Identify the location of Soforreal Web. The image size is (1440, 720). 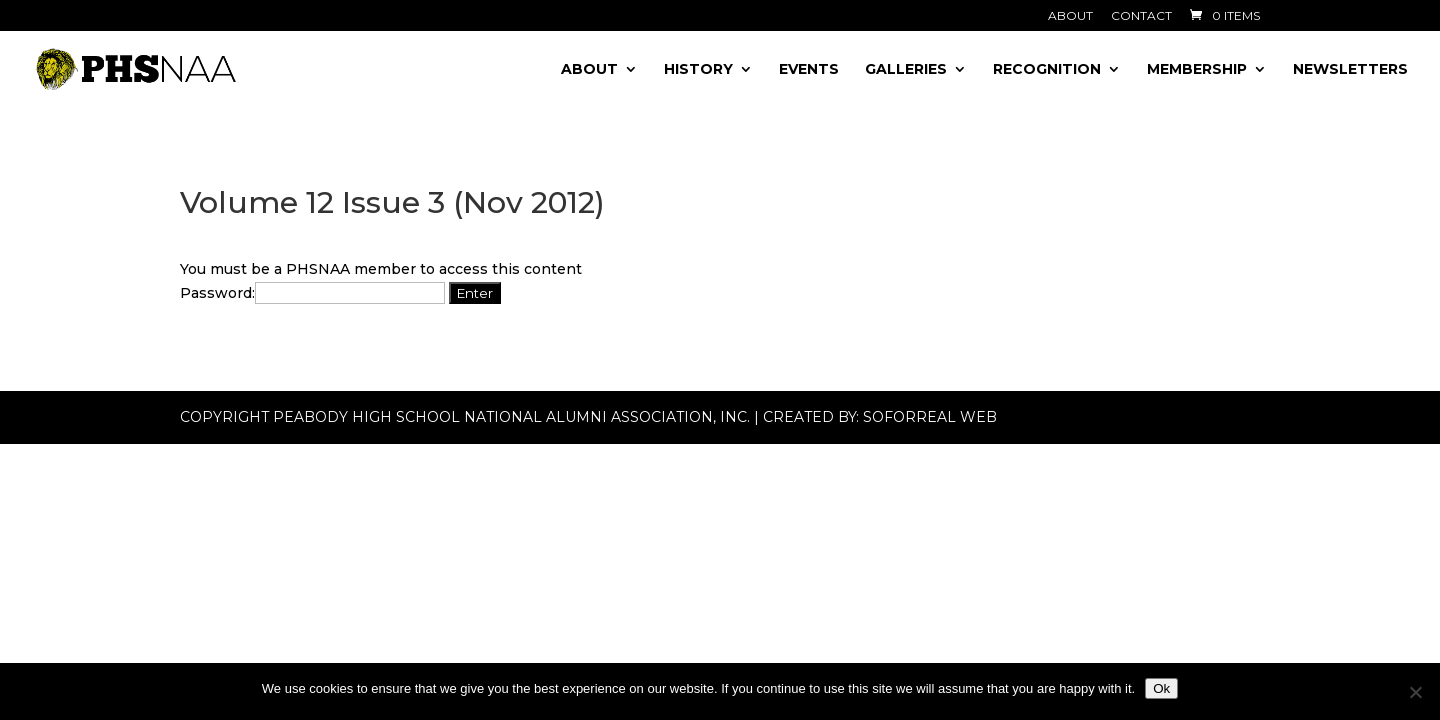
(930, 417).